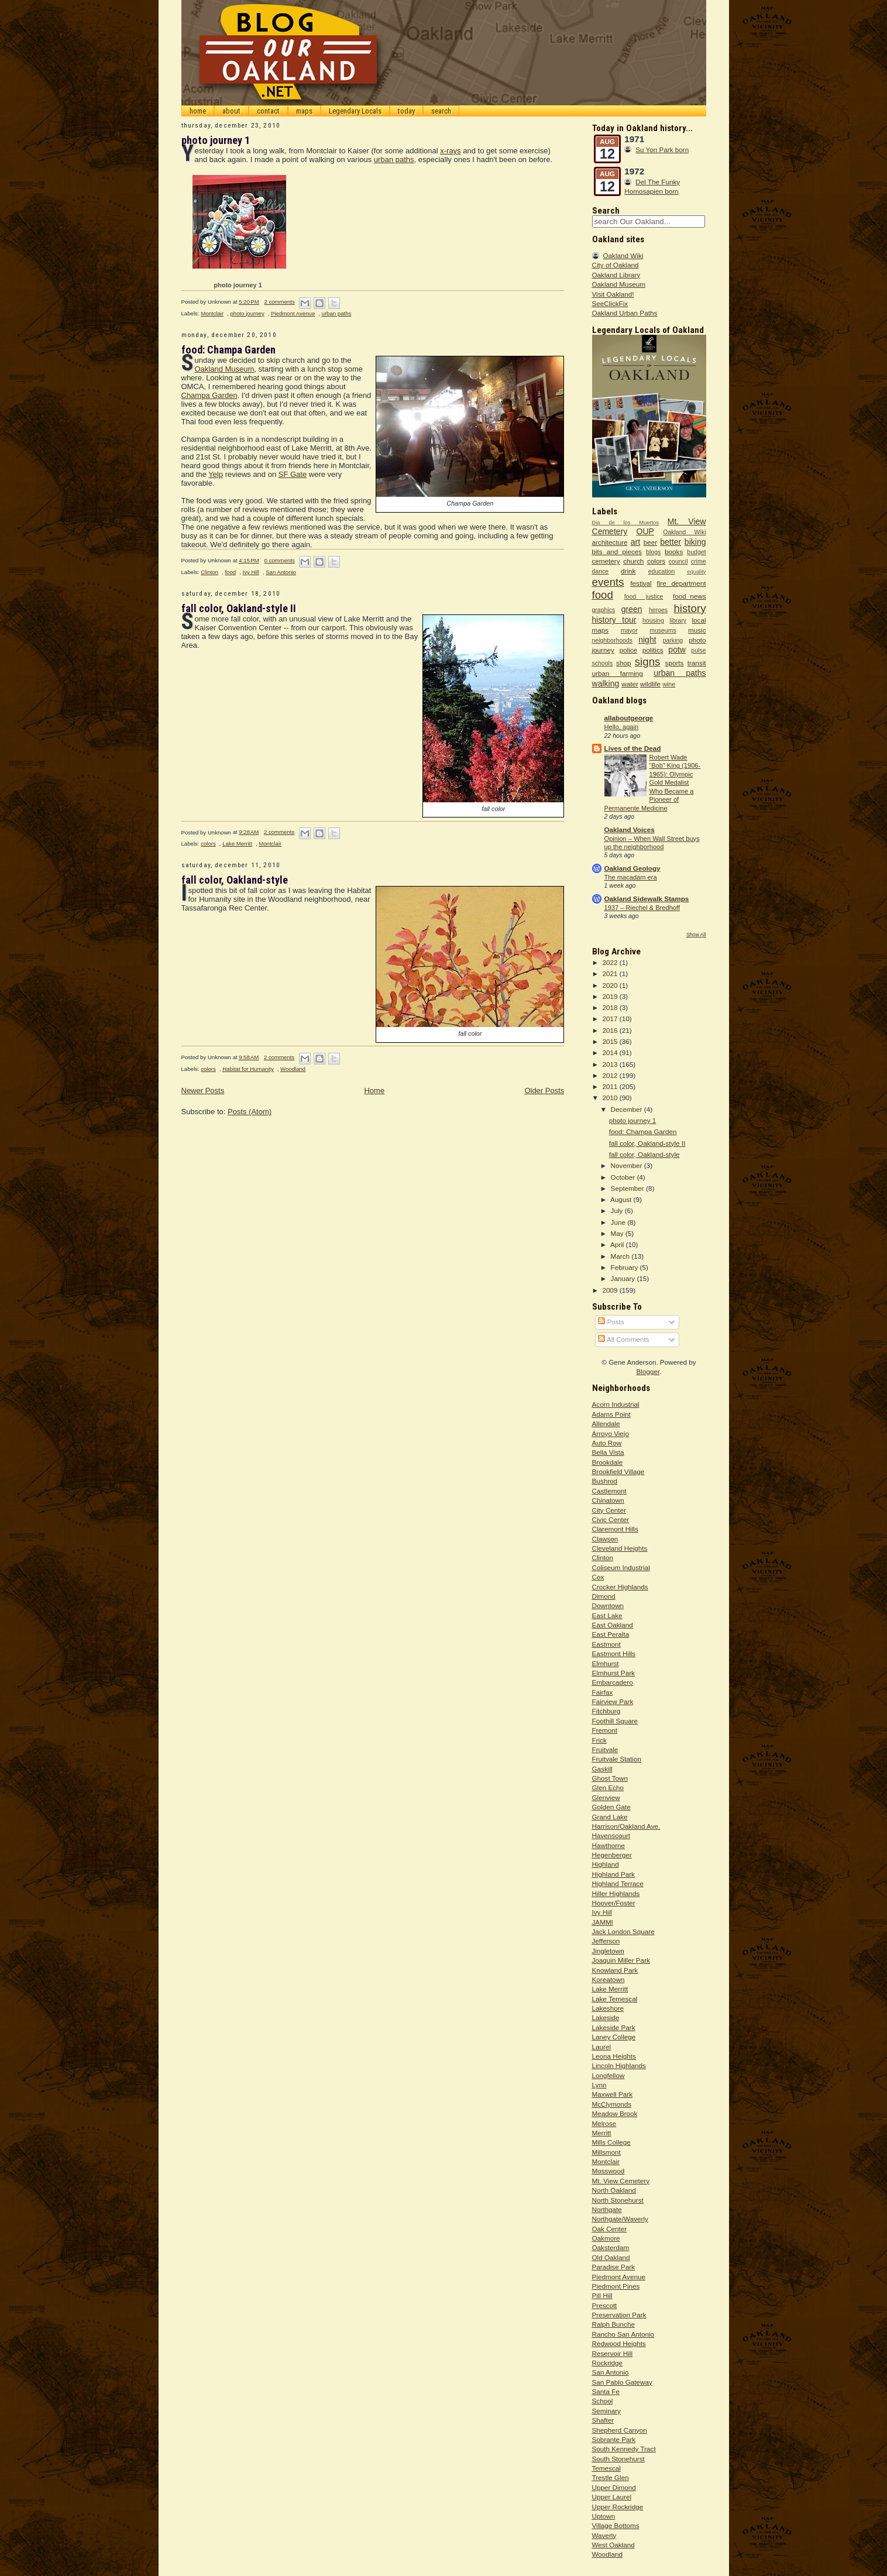  Describe the element at coordinates (611, 1290) in the screenshot. I see `2009` at that location.